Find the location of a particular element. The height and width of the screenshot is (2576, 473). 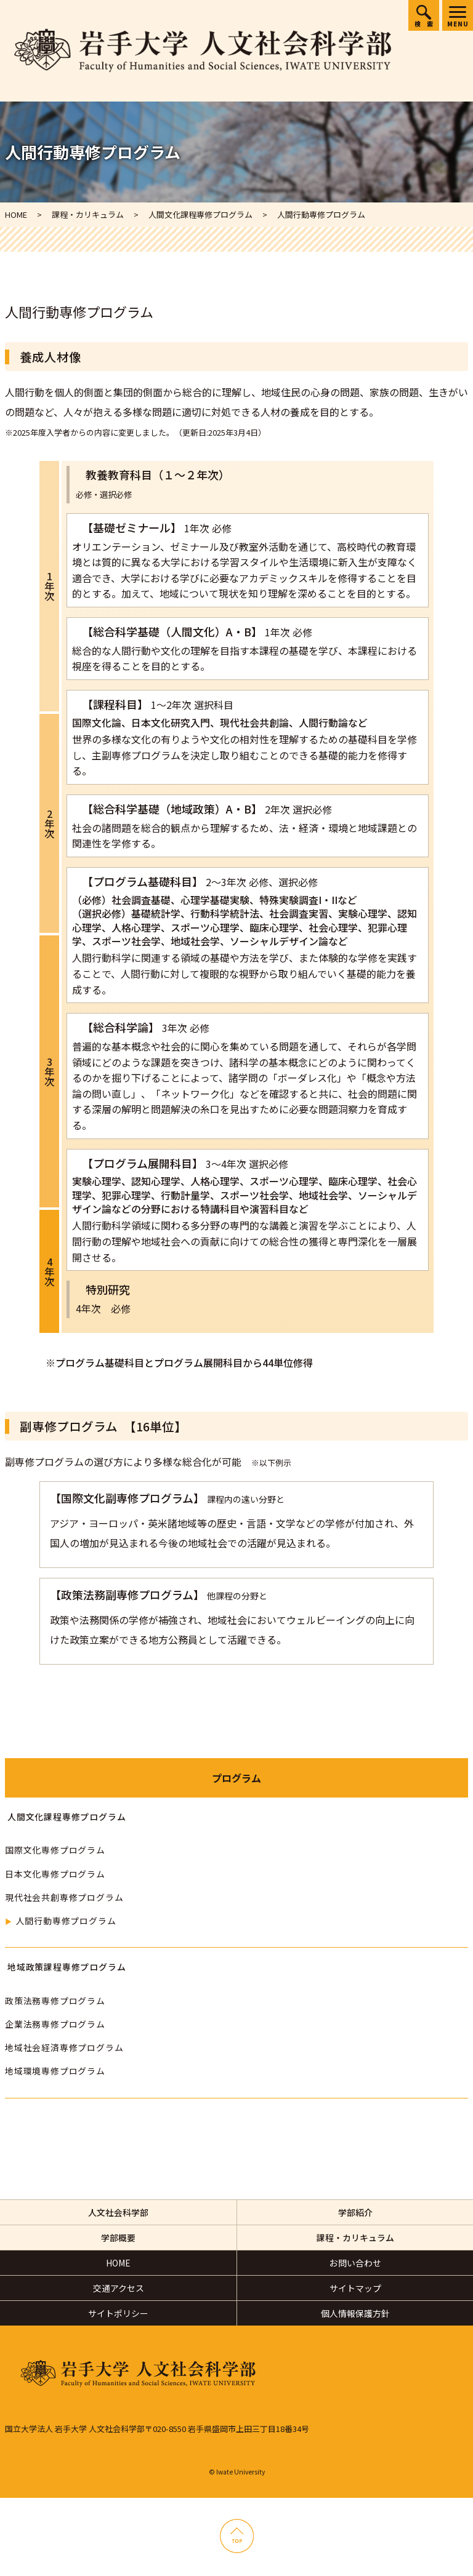

サイトポリシー is located at coordinates (118, 2313).